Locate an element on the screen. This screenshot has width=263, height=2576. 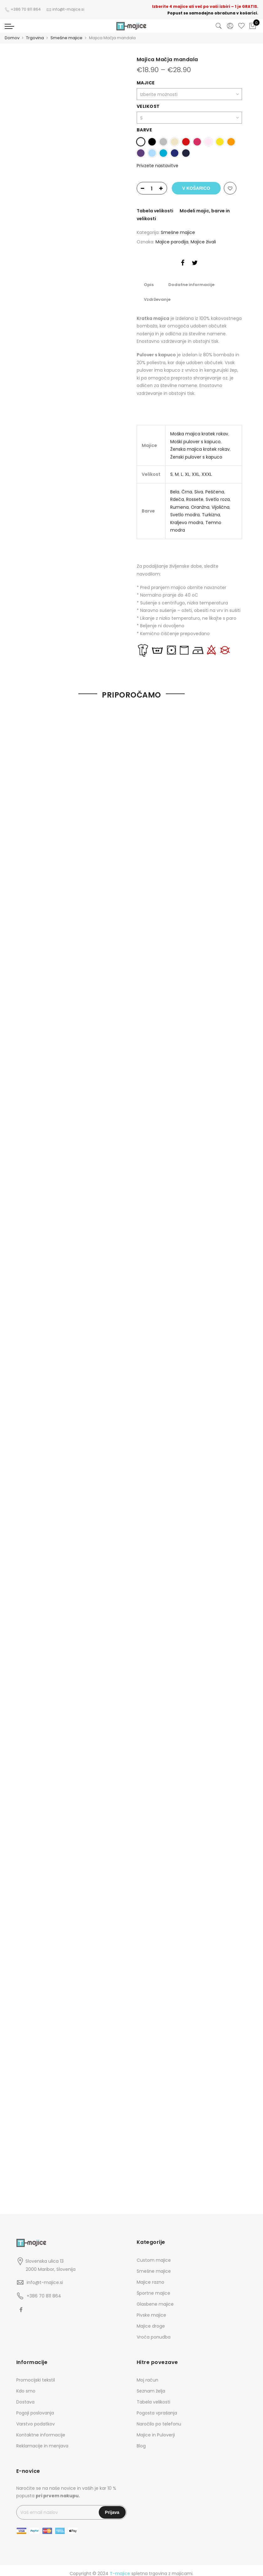
Naročilo po telefonu is located at coordinates (159, 2418).